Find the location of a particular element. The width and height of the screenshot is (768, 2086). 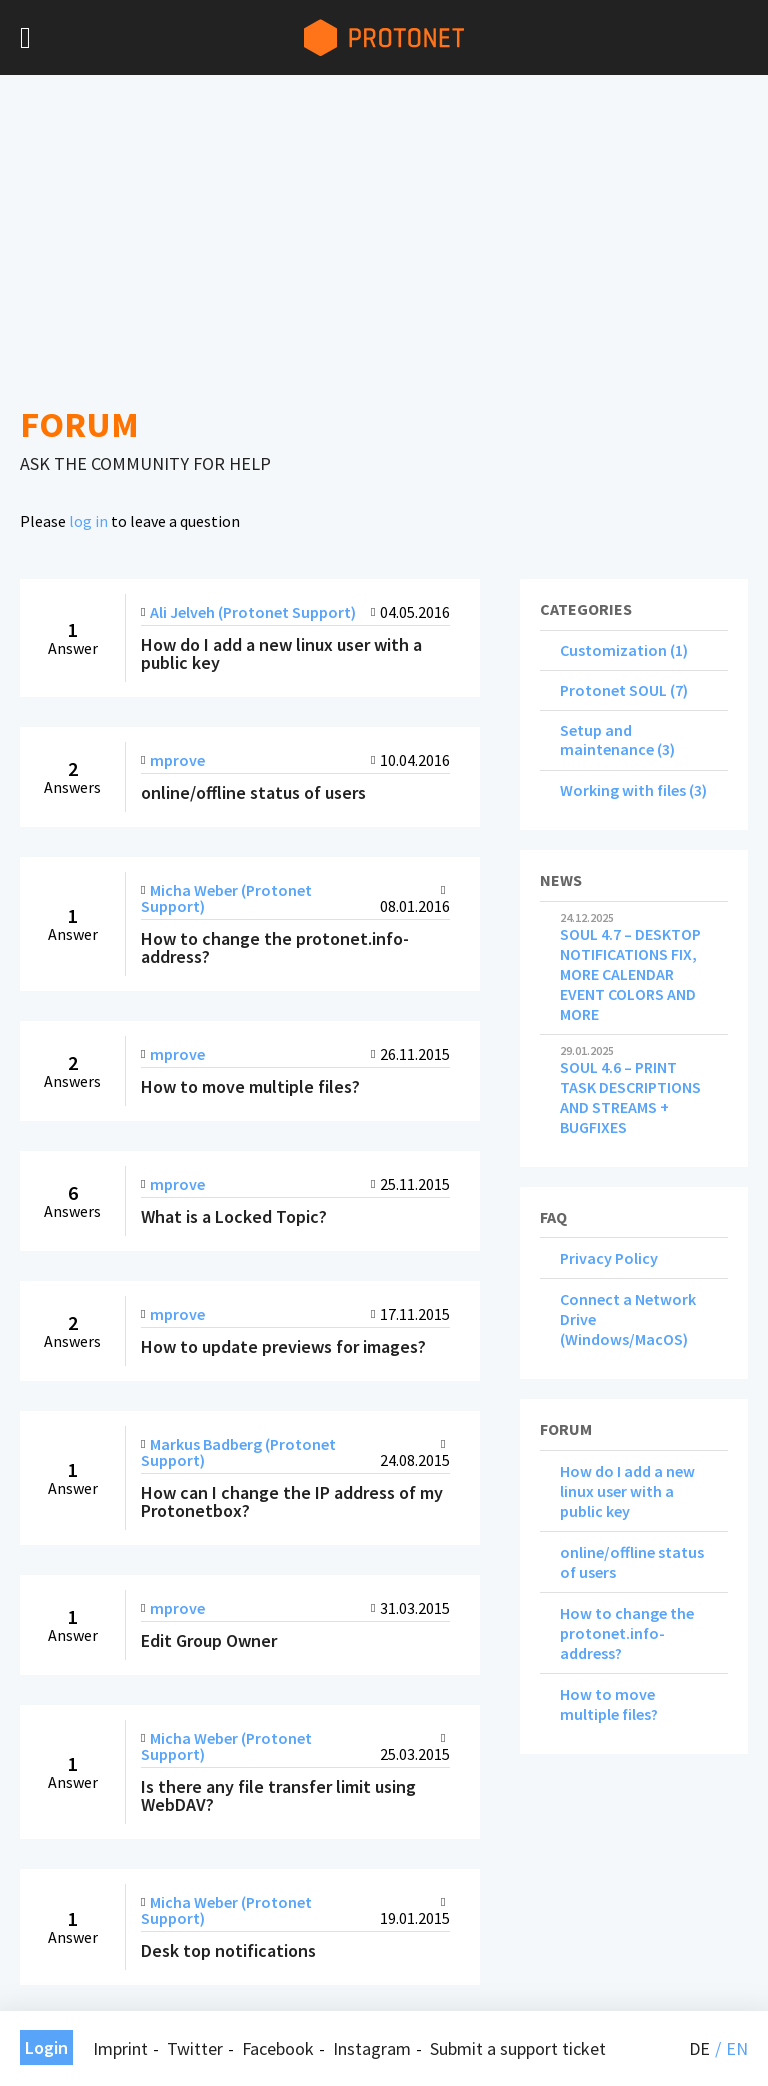

Facebook is located at coordinates (278, 2048).